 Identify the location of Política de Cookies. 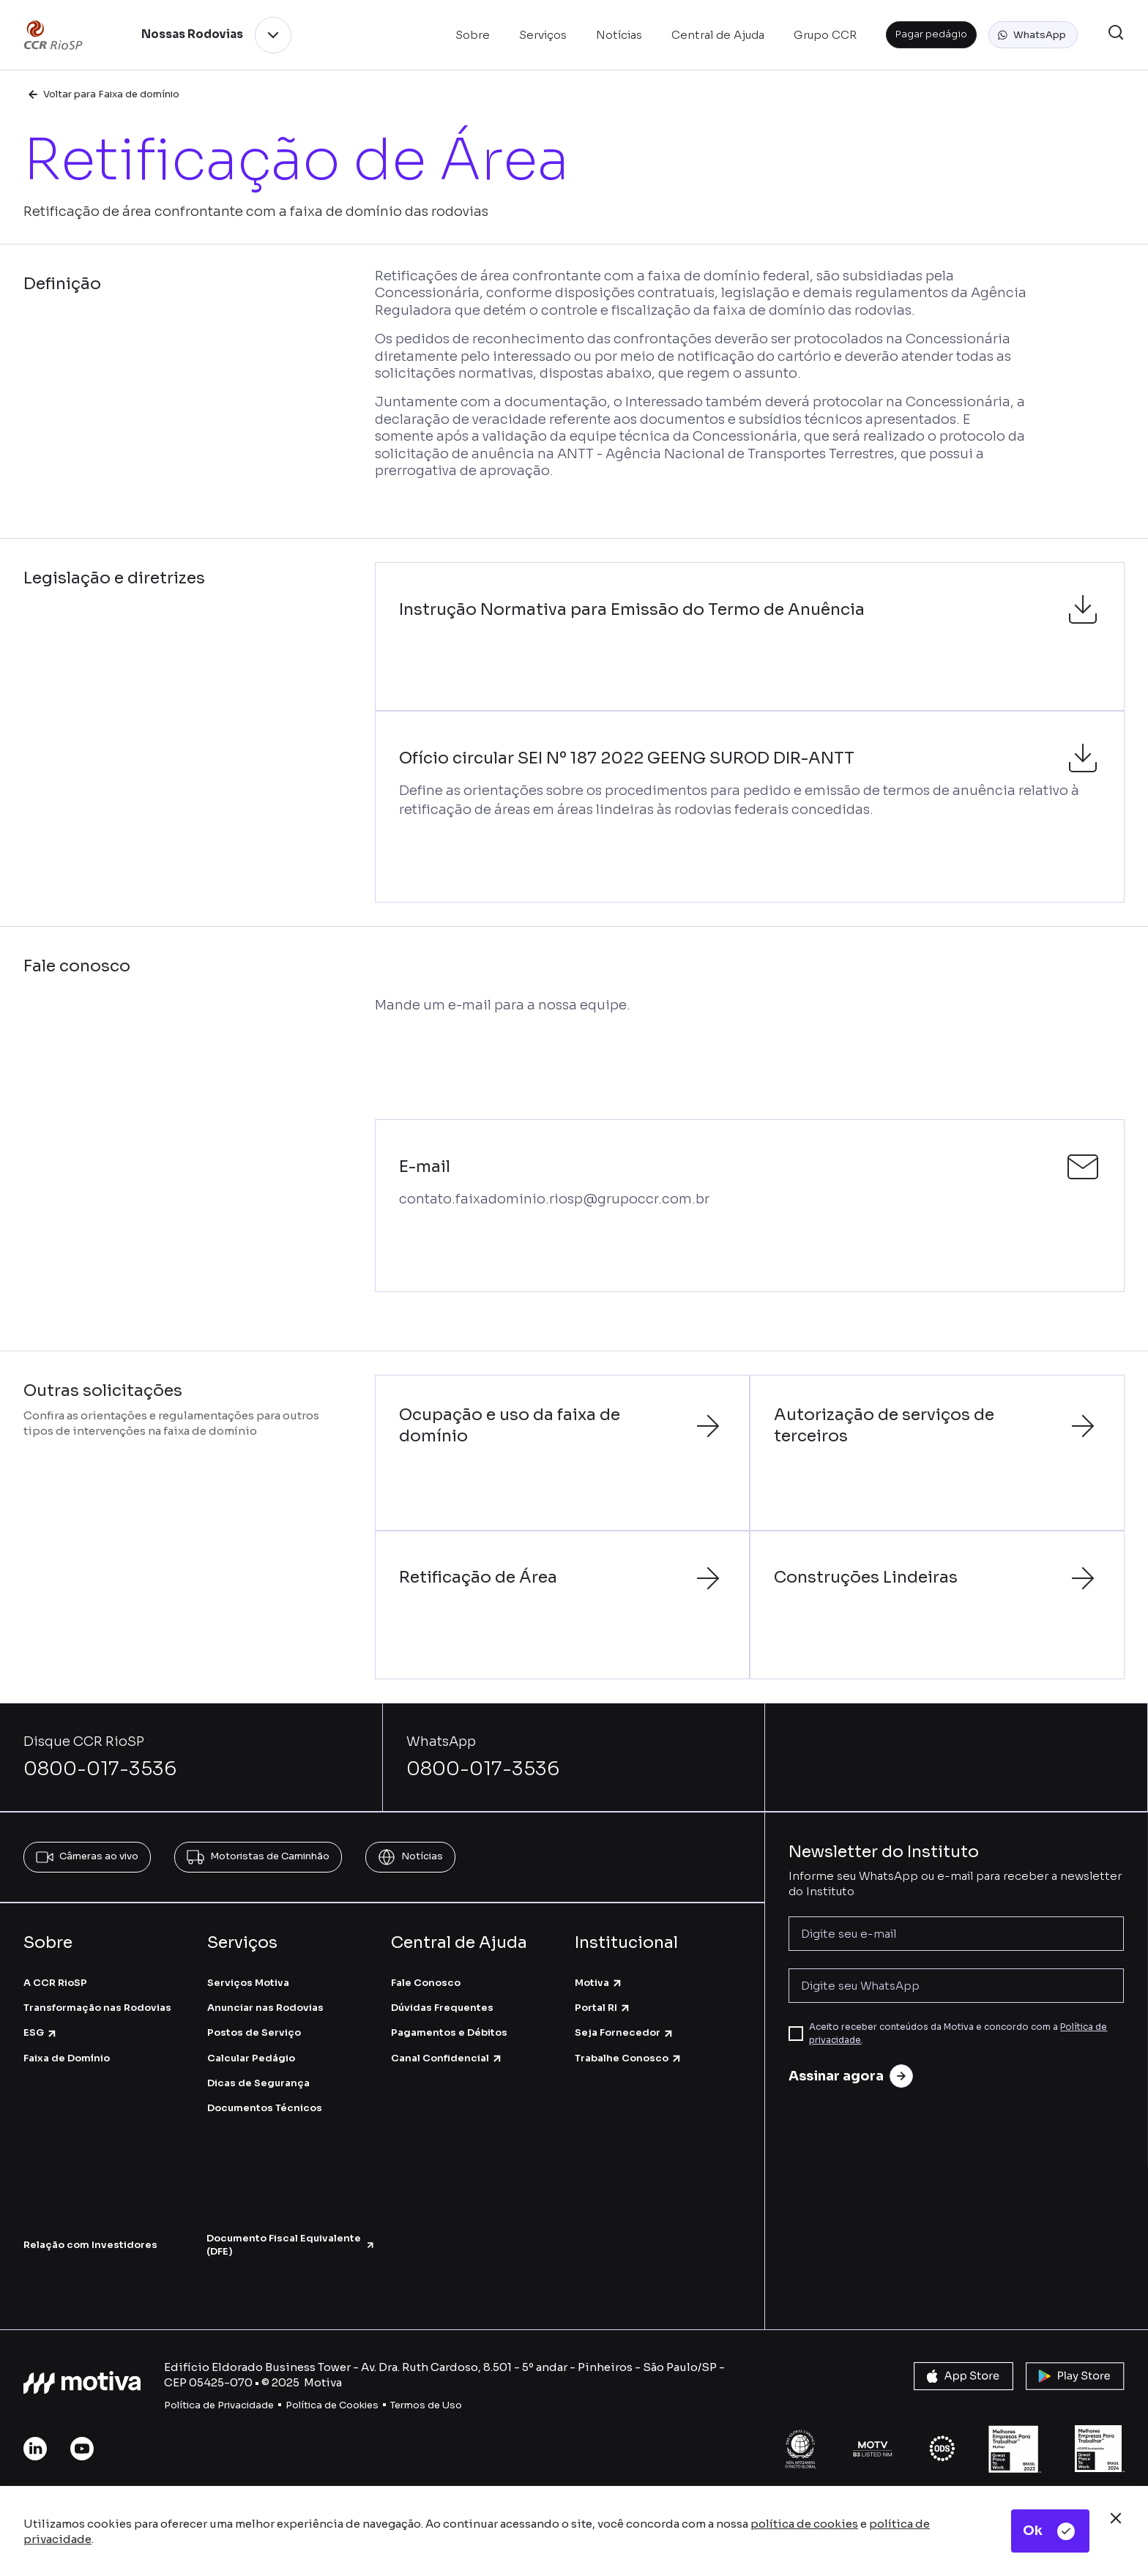
(332, 2405).